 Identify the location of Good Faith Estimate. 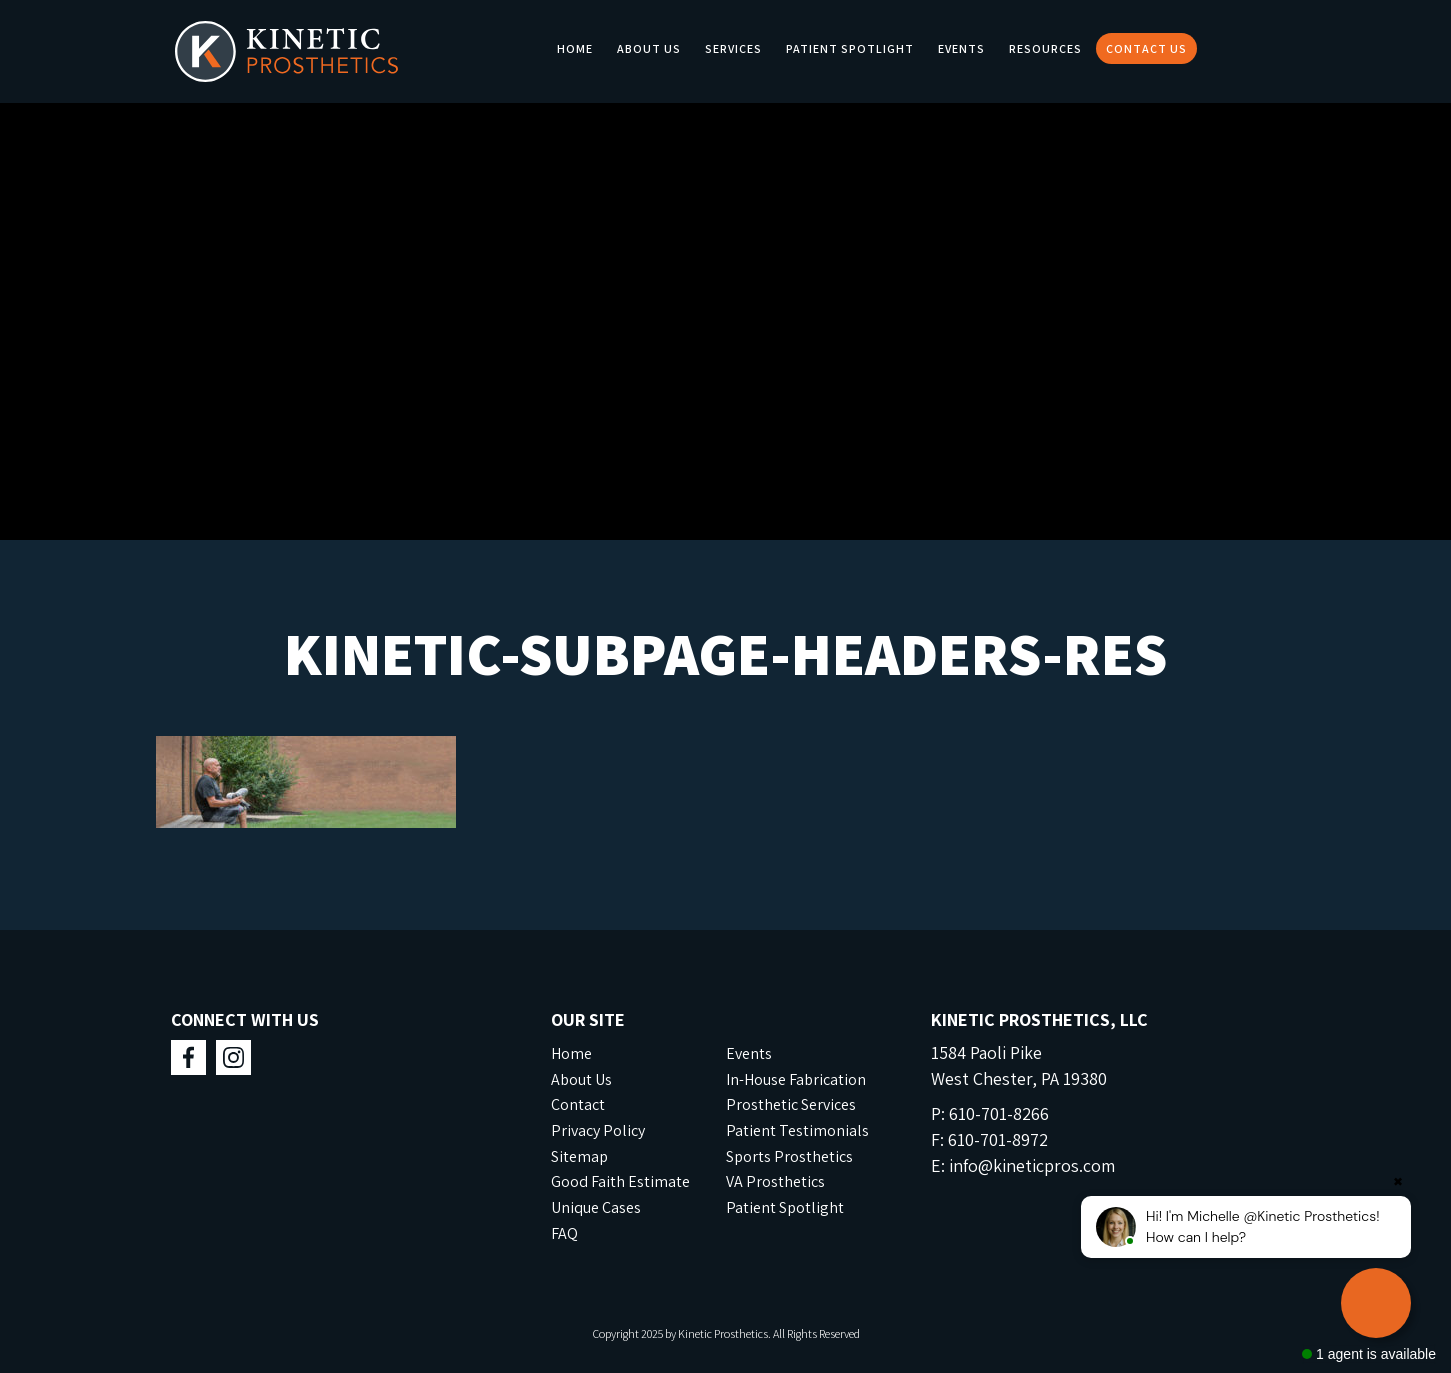
(620, 1181).